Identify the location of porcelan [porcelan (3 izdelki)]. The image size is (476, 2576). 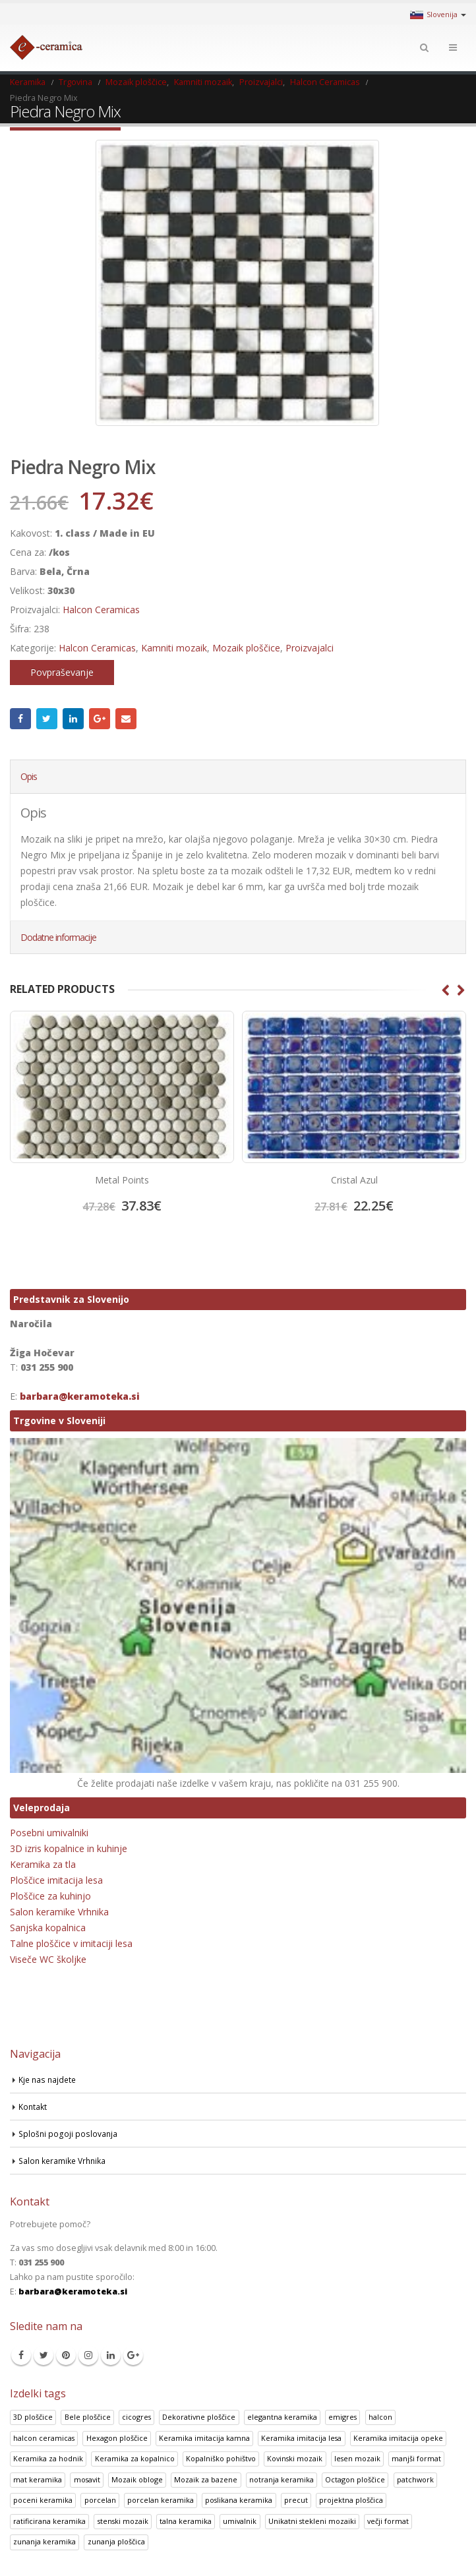
(100, 2500).